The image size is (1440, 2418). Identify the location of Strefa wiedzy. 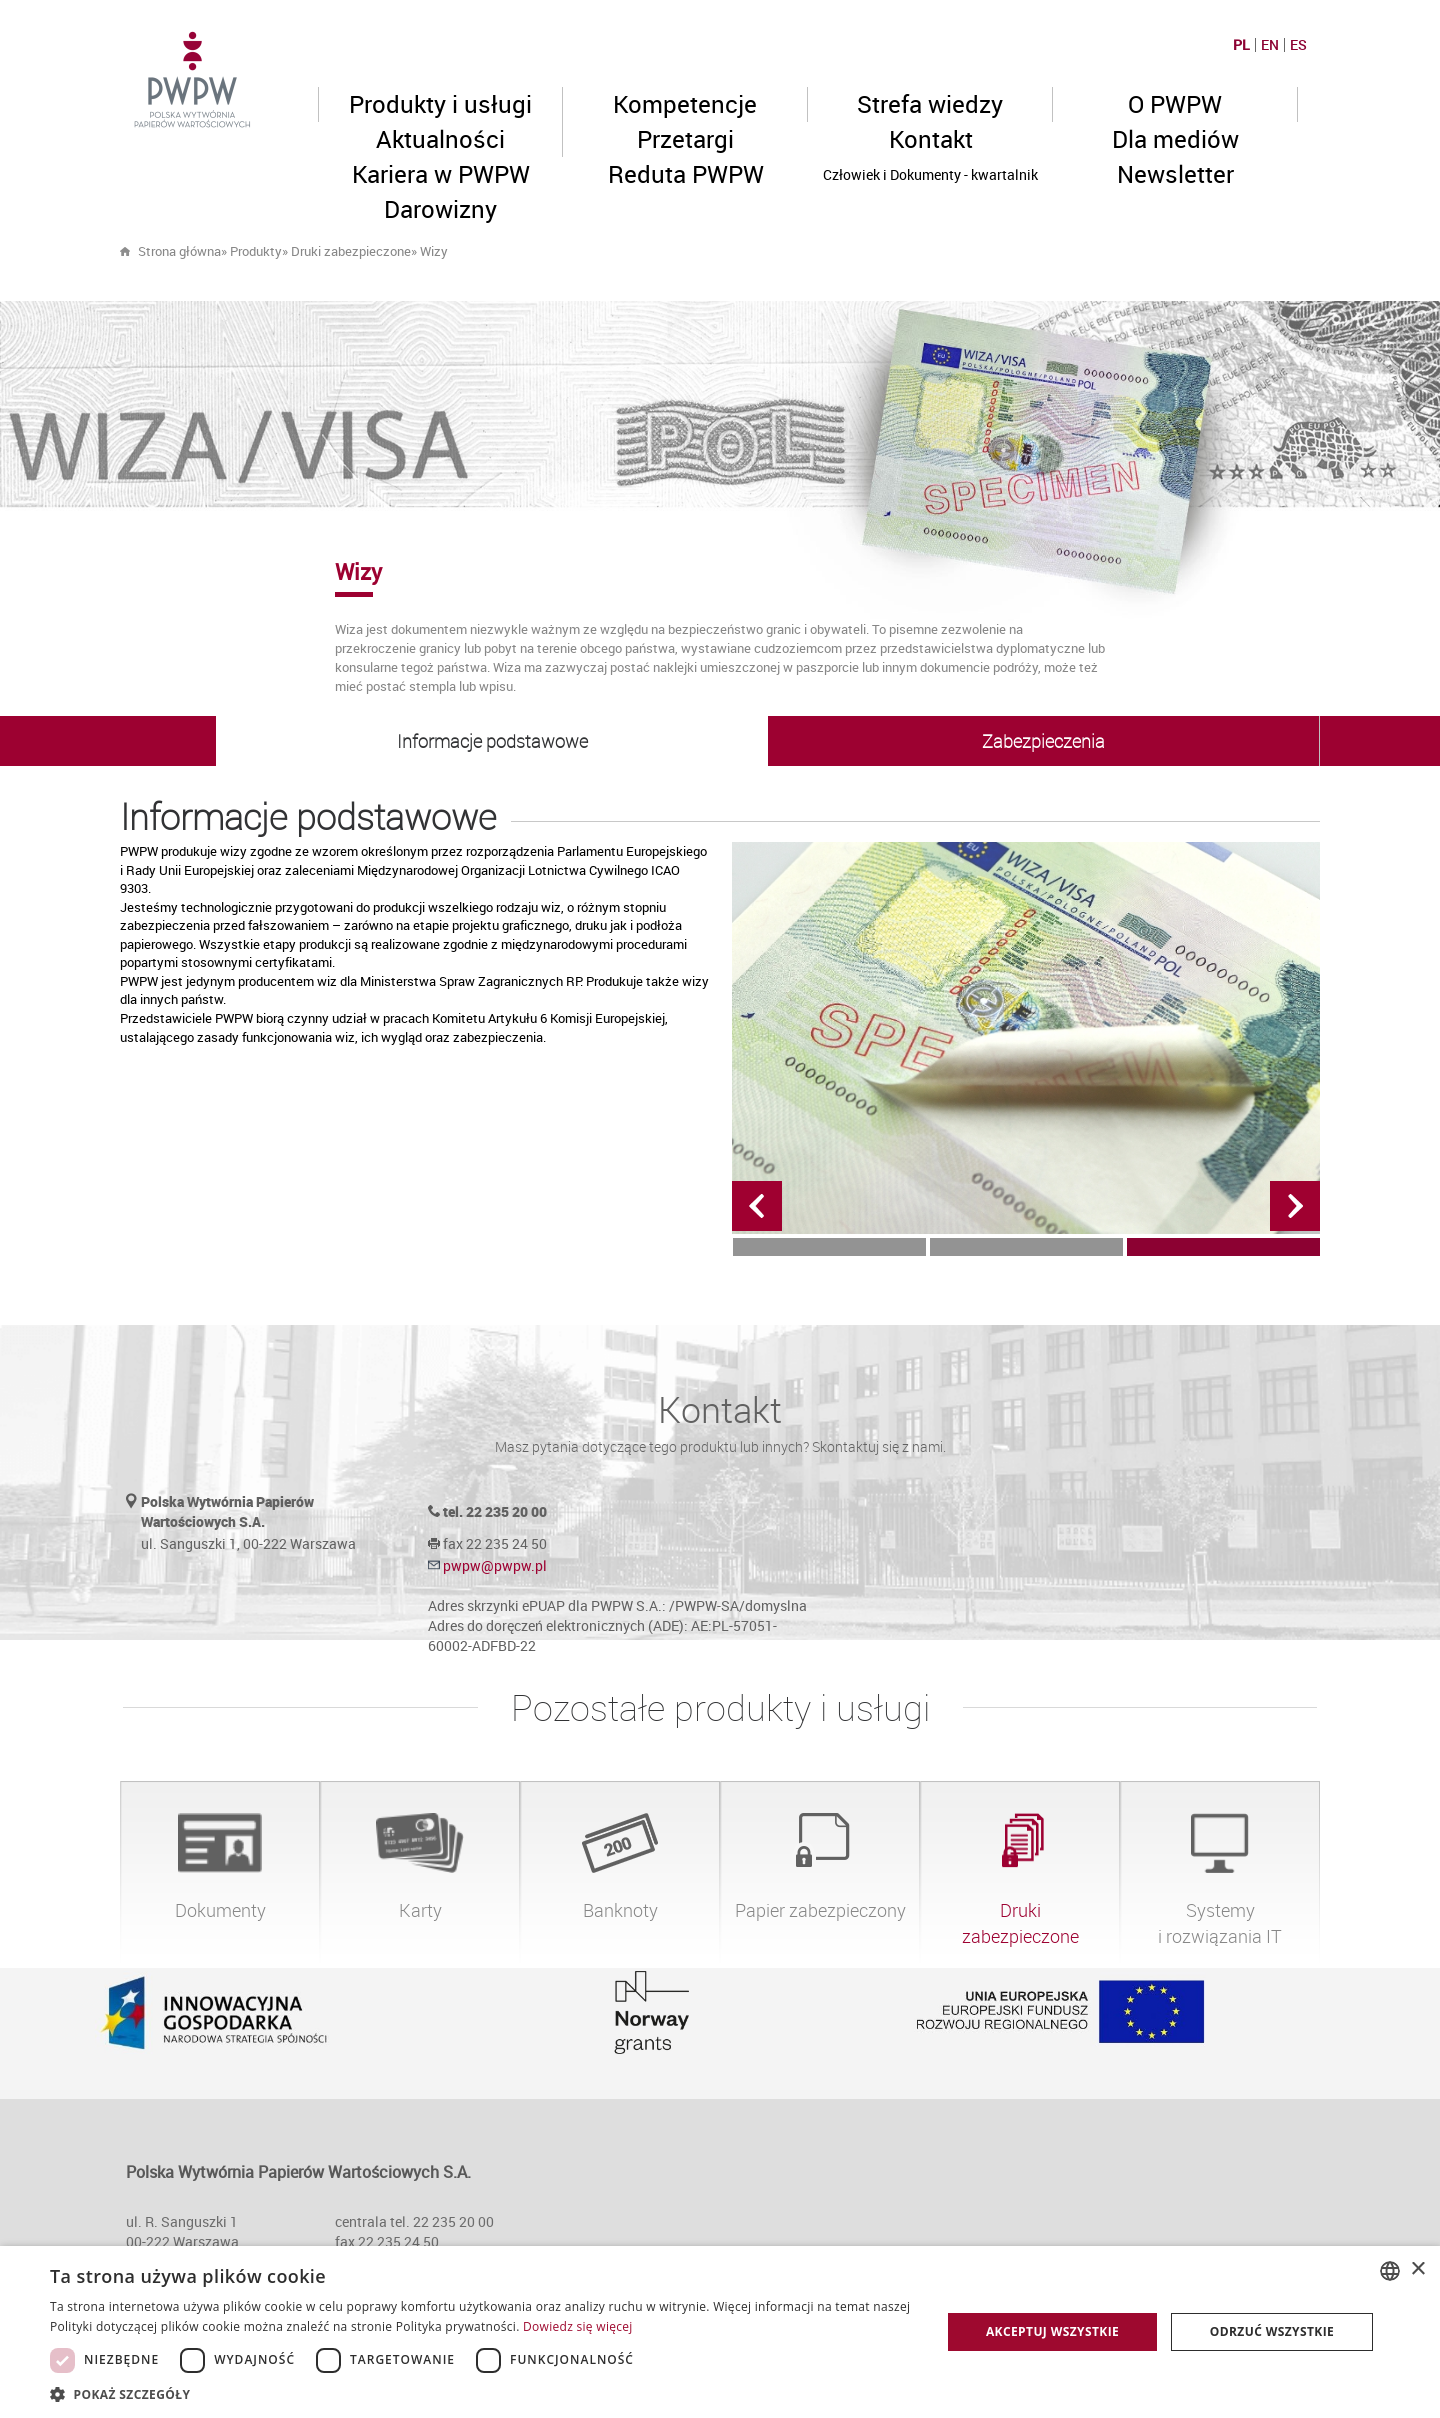
(930, 104).